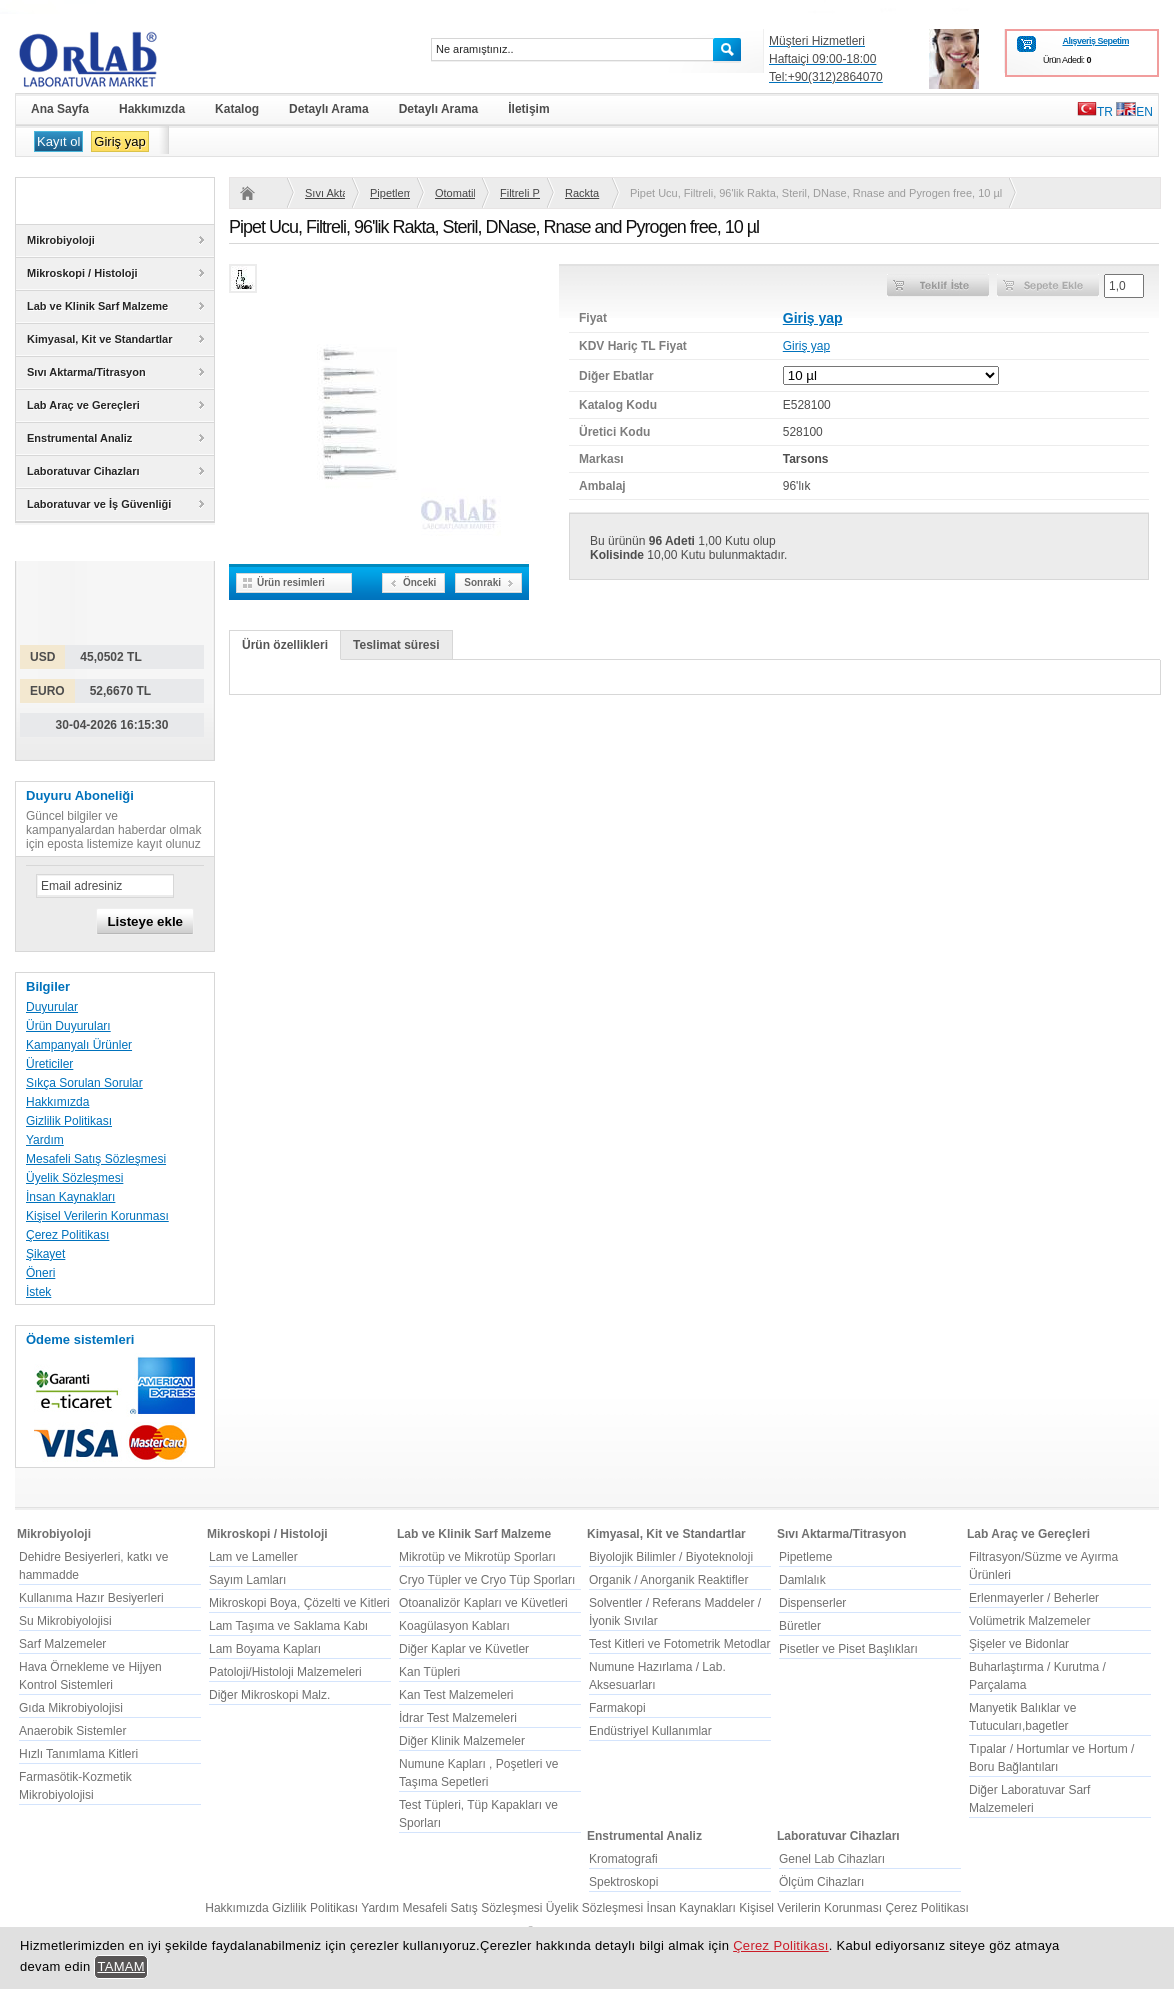  What do you see at coordinates (671, 1557) in the screenshot?
I see `Biyolojik Bilimler / Biyoteknoloji` at bounding box center [671, 1557].